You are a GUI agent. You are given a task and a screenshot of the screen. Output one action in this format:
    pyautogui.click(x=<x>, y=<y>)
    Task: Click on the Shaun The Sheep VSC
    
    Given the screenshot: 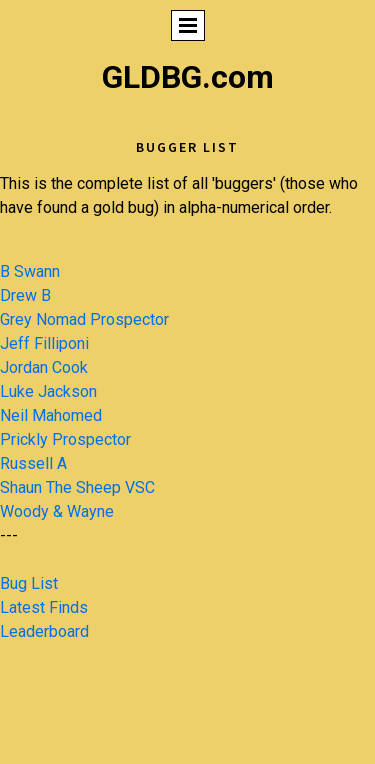 What is the action you would take?
    pyautogui.click(x=77, y=487)
    